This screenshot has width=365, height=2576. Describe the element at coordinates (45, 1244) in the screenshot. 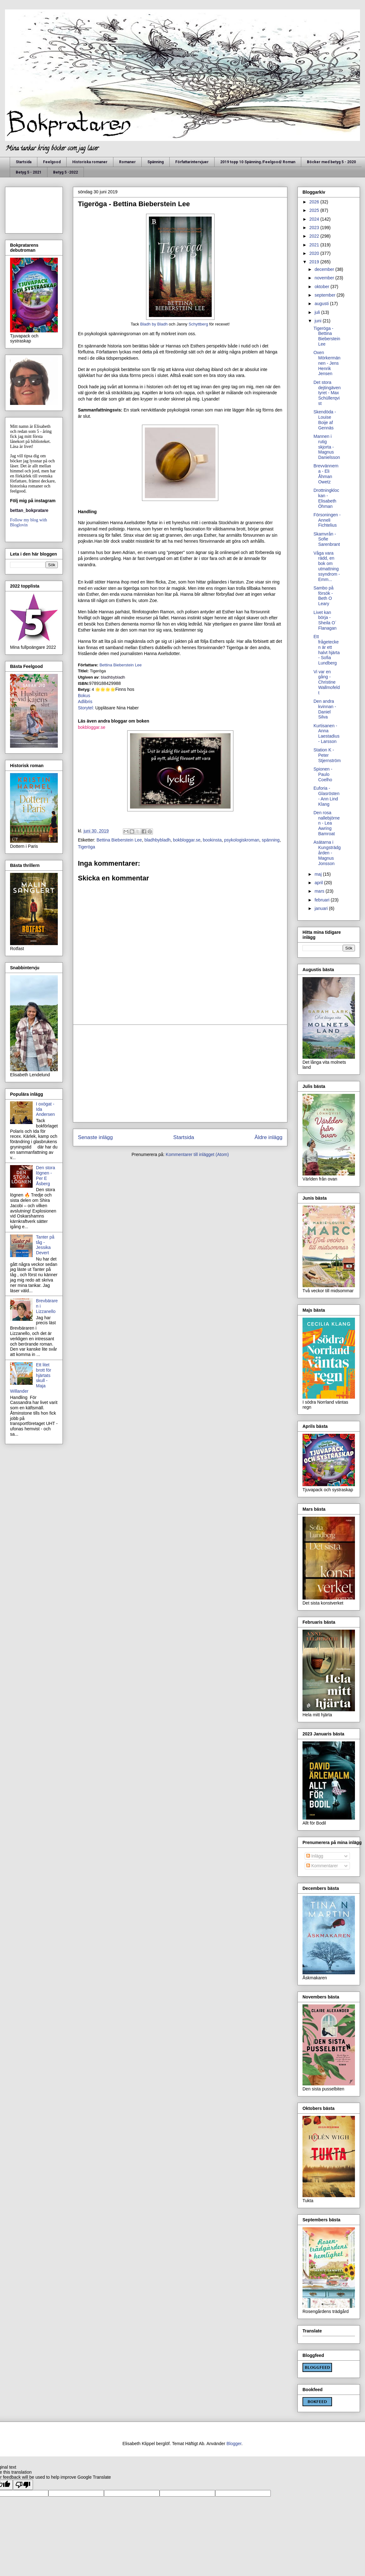

I see `Tanter på tåg - Jessika Devert` at that location.